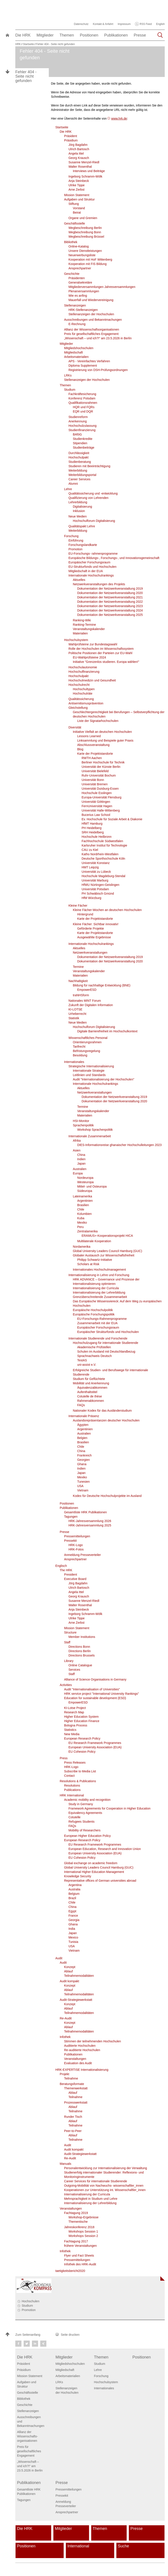 This screenshot has height=2576, width=168. What do you see at coordinates (89, 629) in the screenshot?
I see `Veranstaltungskalender` at bounding box center [89, 629].